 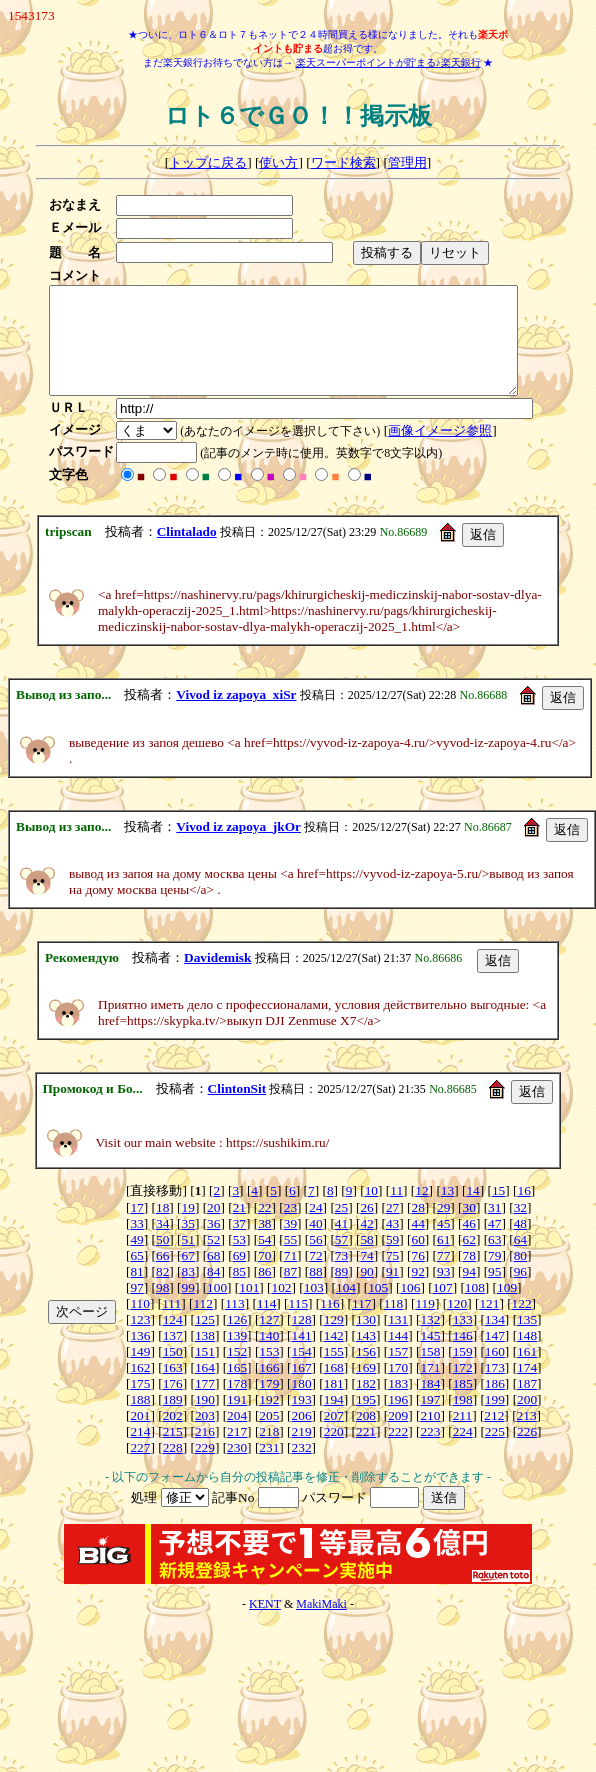 What do you see at coordinates (463, 1356) in the screenshot?
I see `146` at bounding box center [463, 1356].